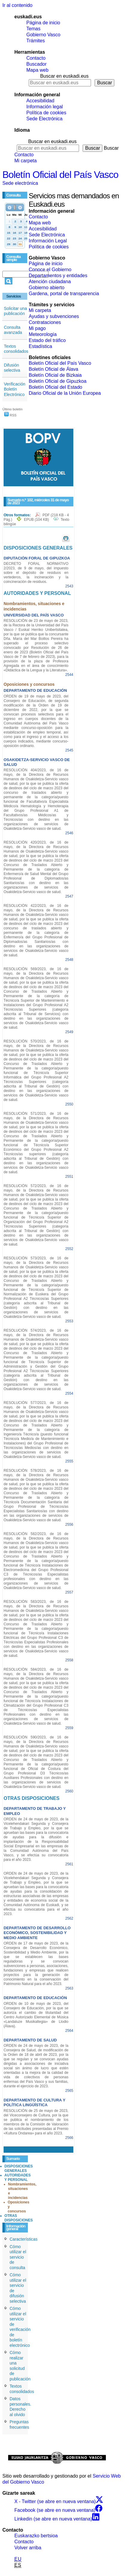  Describe the element at coordinates (27, 2547) in the screenshot. I see `Volver arriba` at that location.